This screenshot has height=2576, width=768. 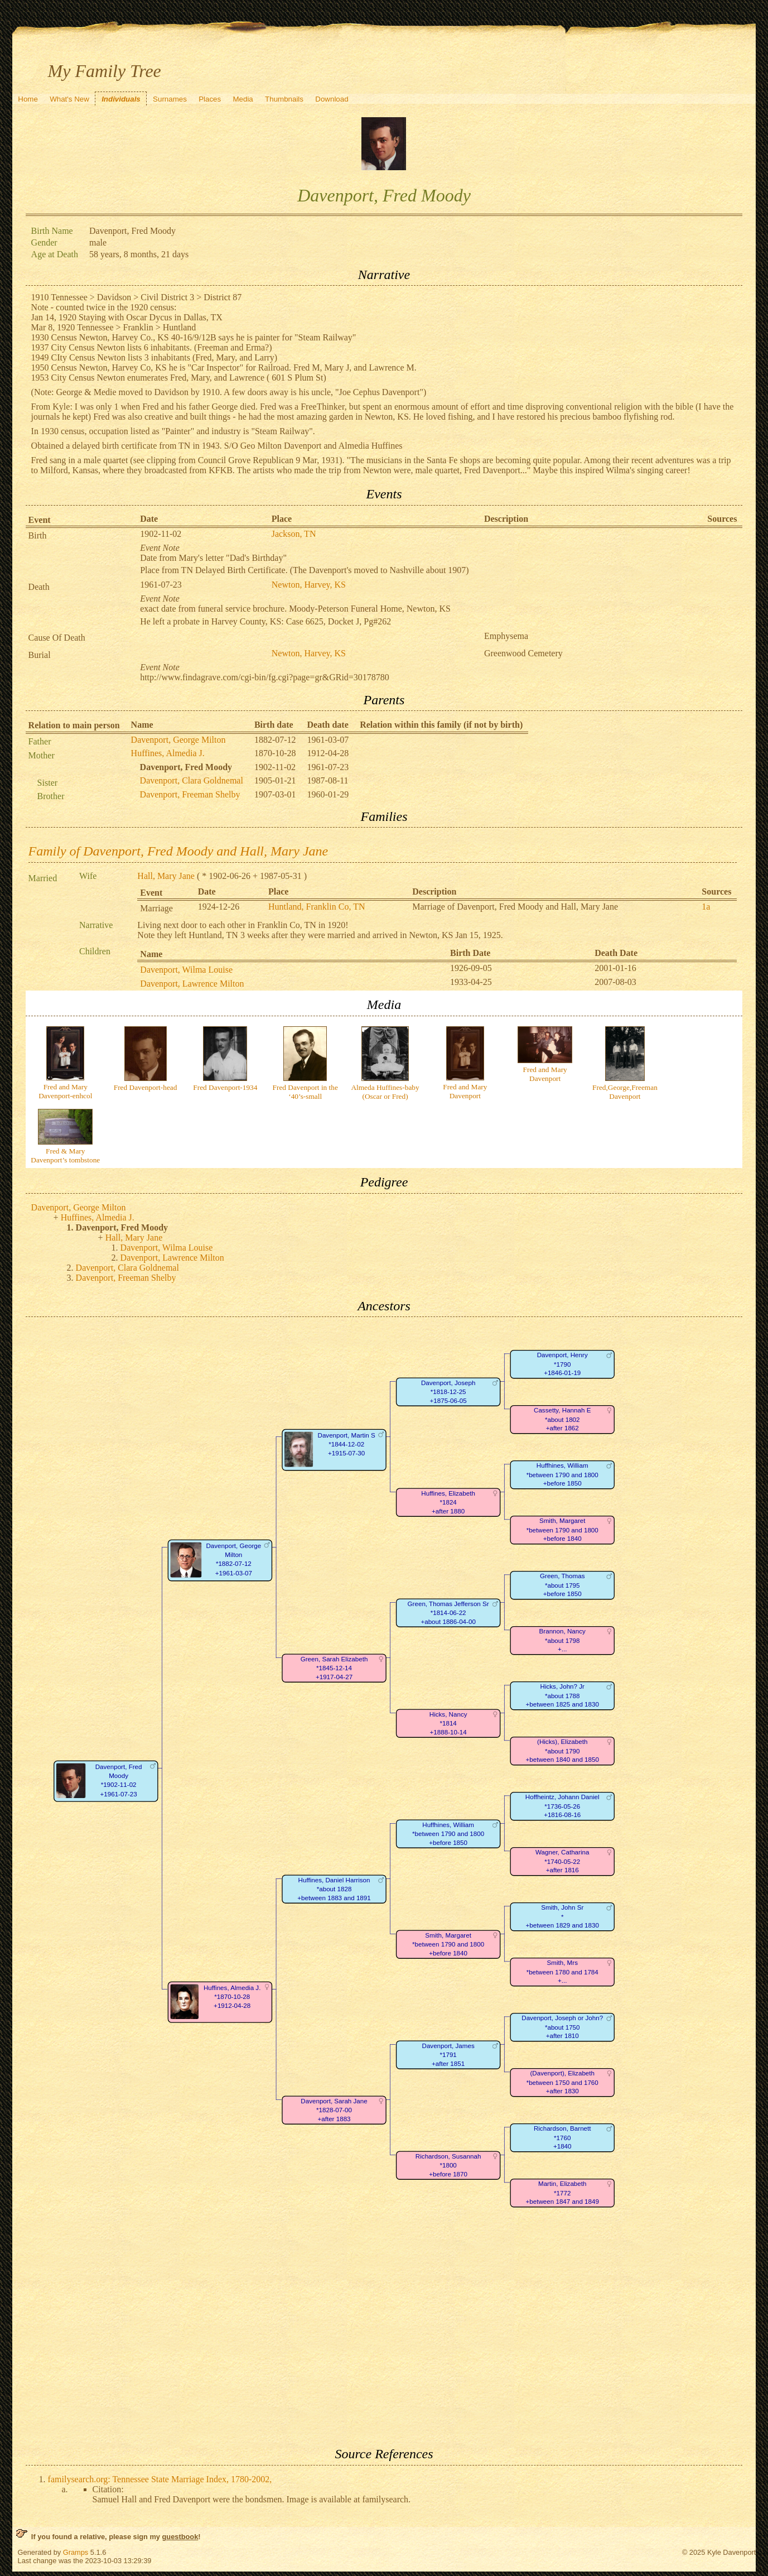 I want to click on Newton, Harvey, KS, so click(x=309, y=584).